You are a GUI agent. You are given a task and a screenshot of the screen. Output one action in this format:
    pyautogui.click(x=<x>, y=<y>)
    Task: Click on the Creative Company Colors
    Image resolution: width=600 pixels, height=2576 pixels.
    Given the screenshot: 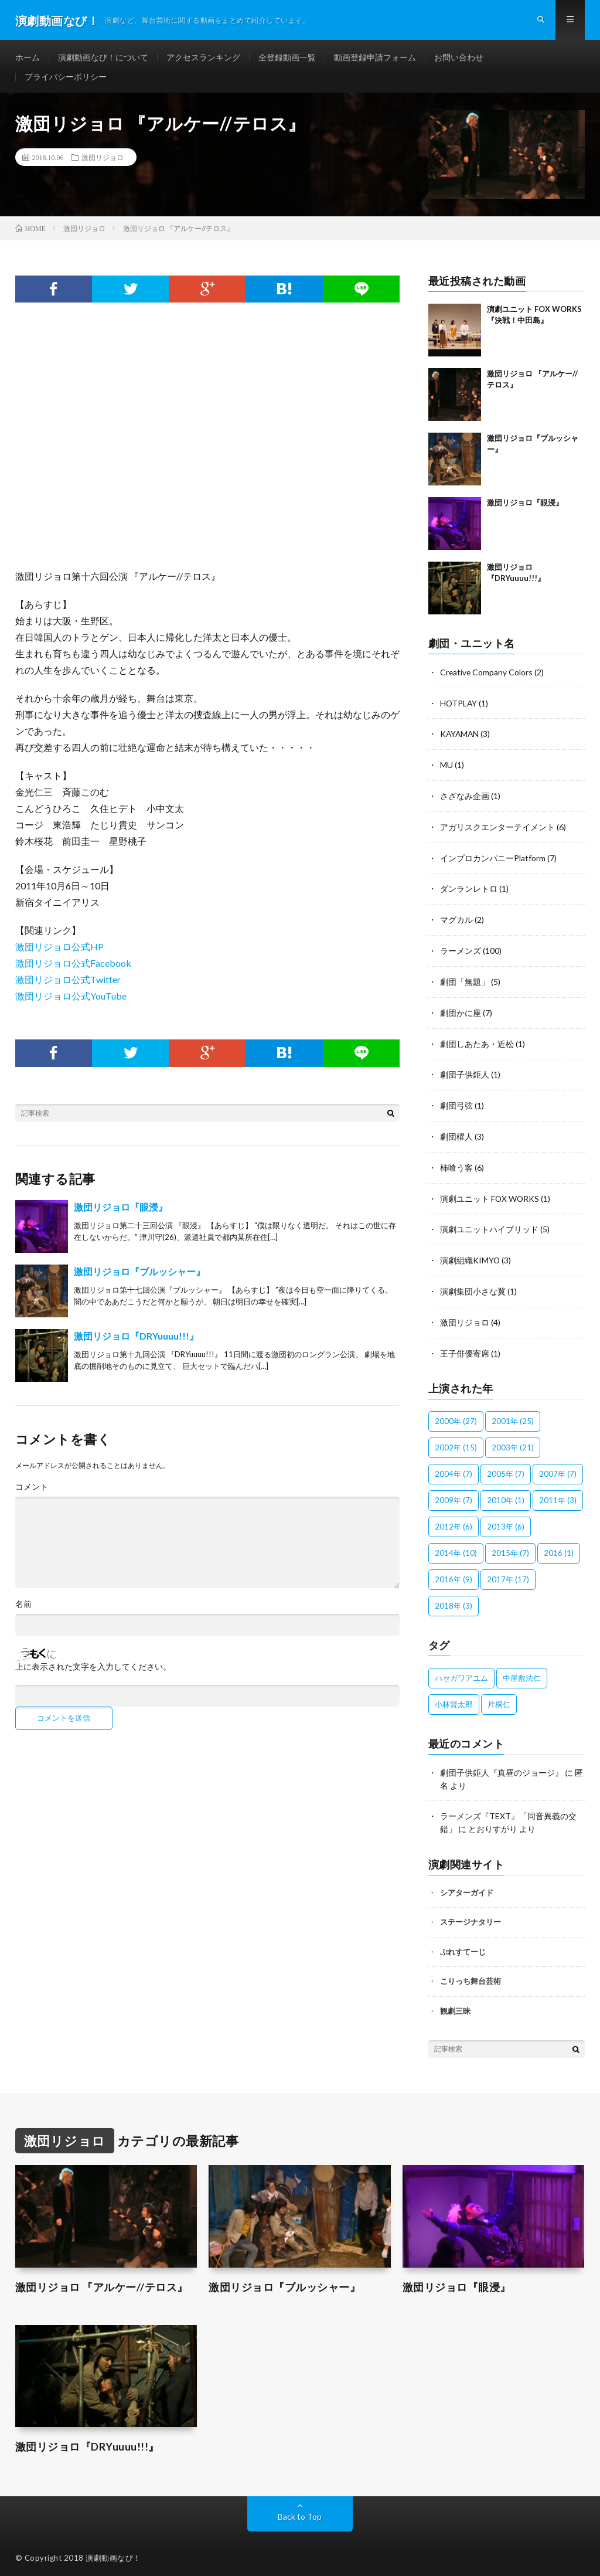 What is the action you would take?
    pyautogui.click(x=487, y=677)
    